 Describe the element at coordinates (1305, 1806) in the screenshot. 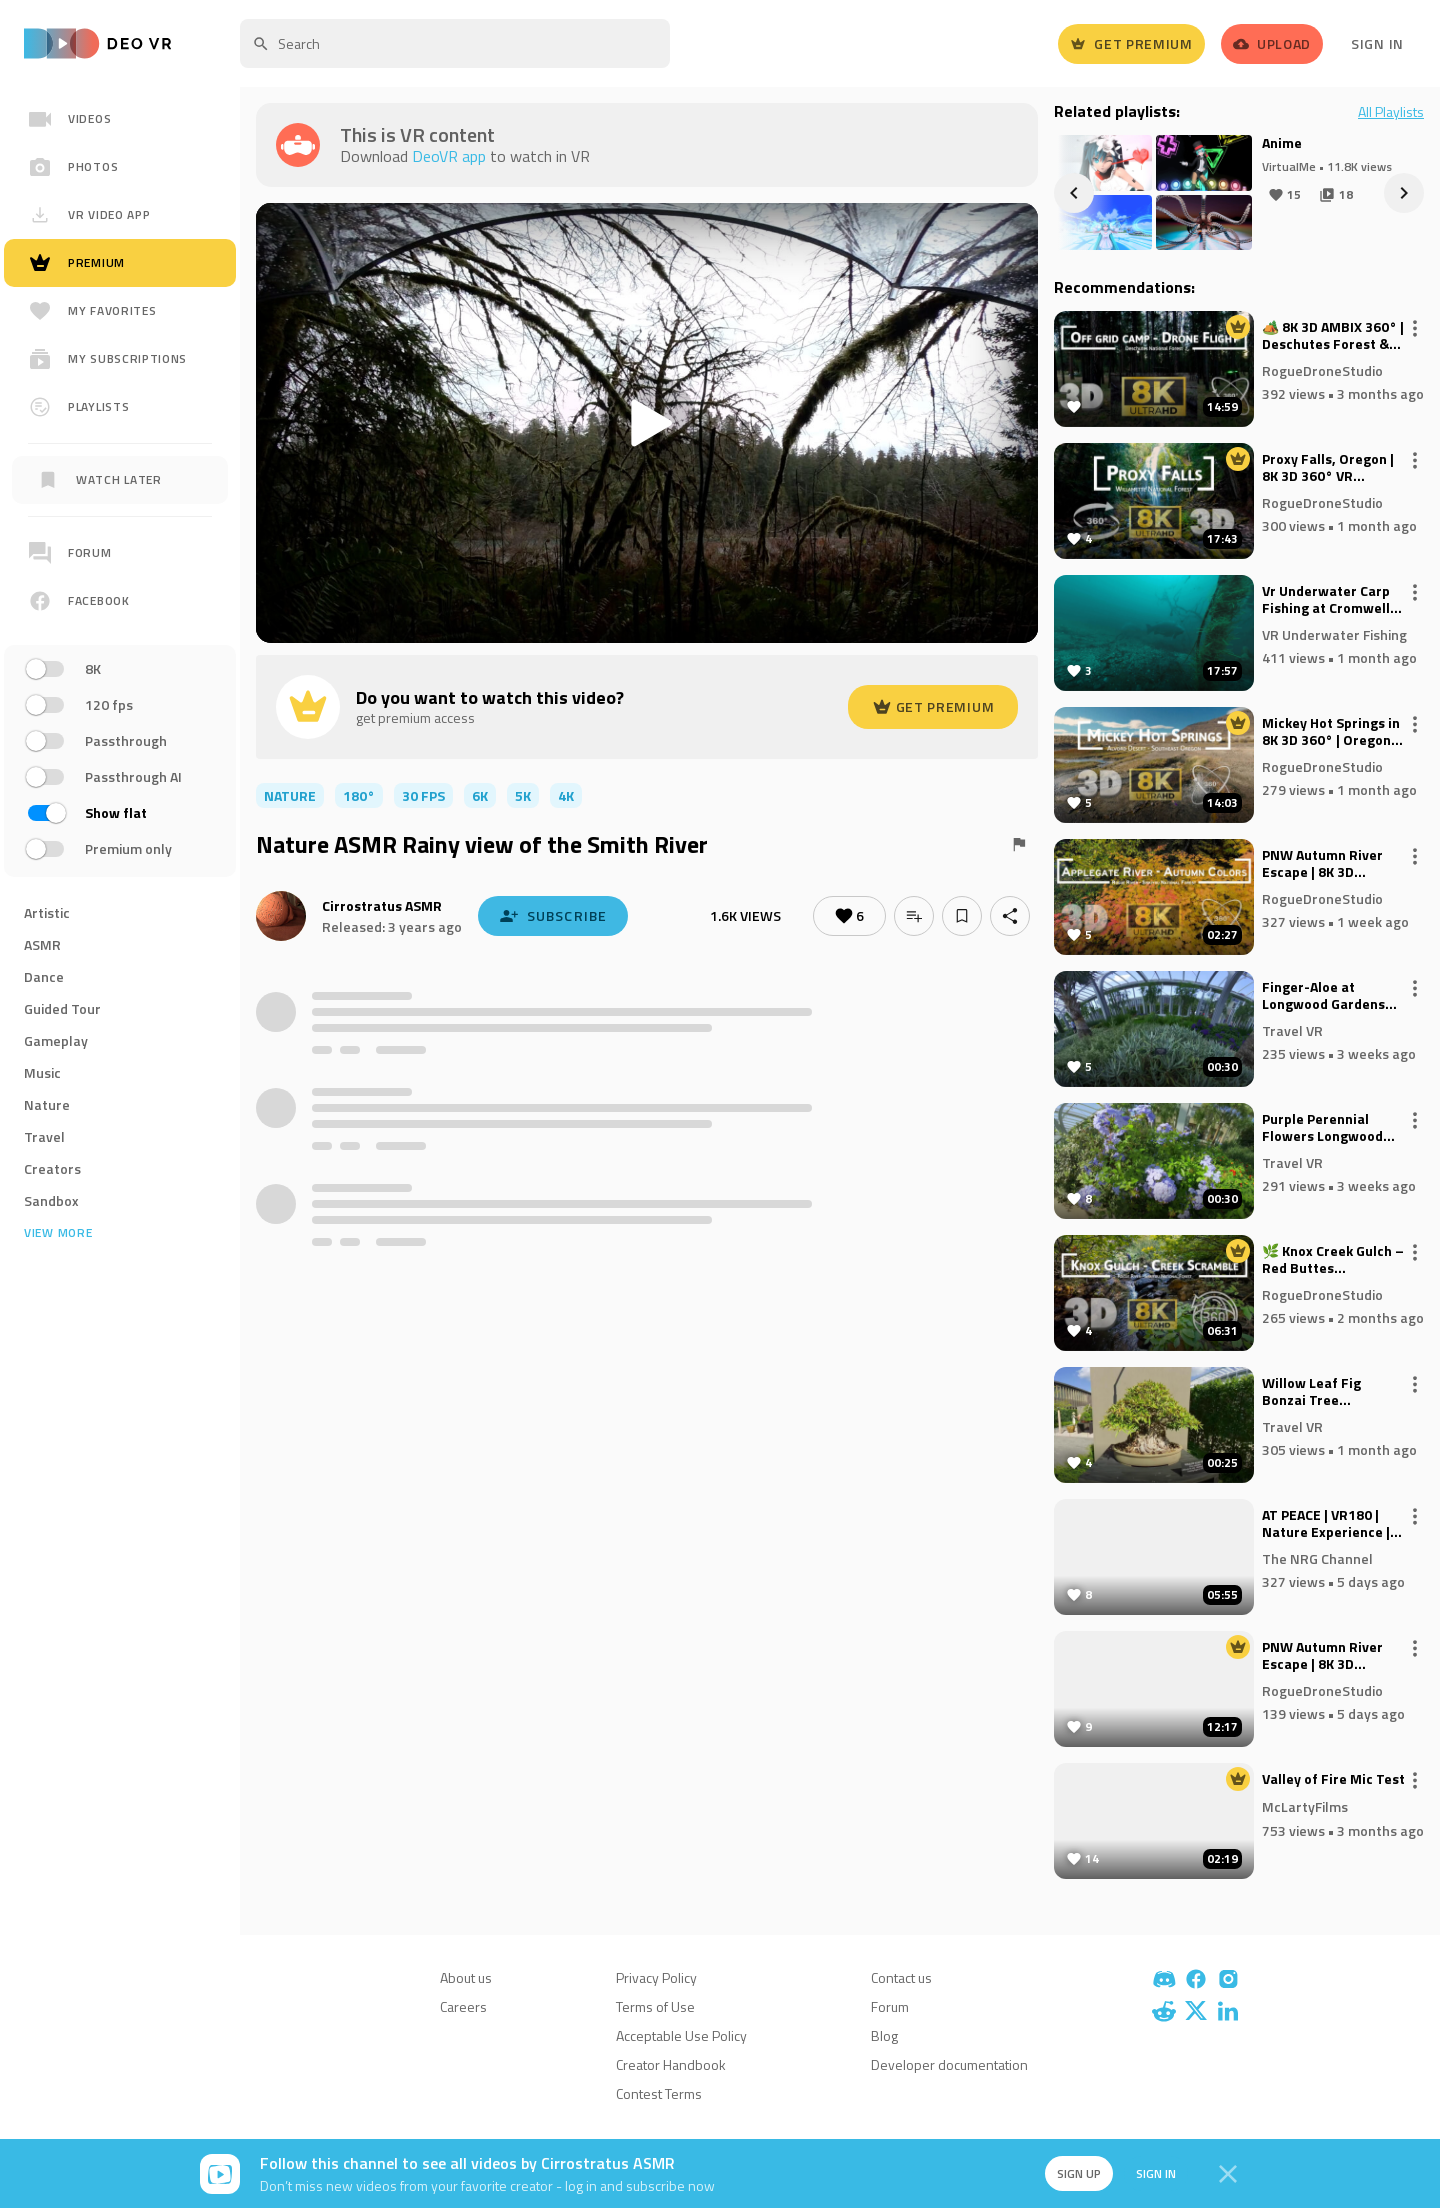

I see `McLartyFilms` at that location.